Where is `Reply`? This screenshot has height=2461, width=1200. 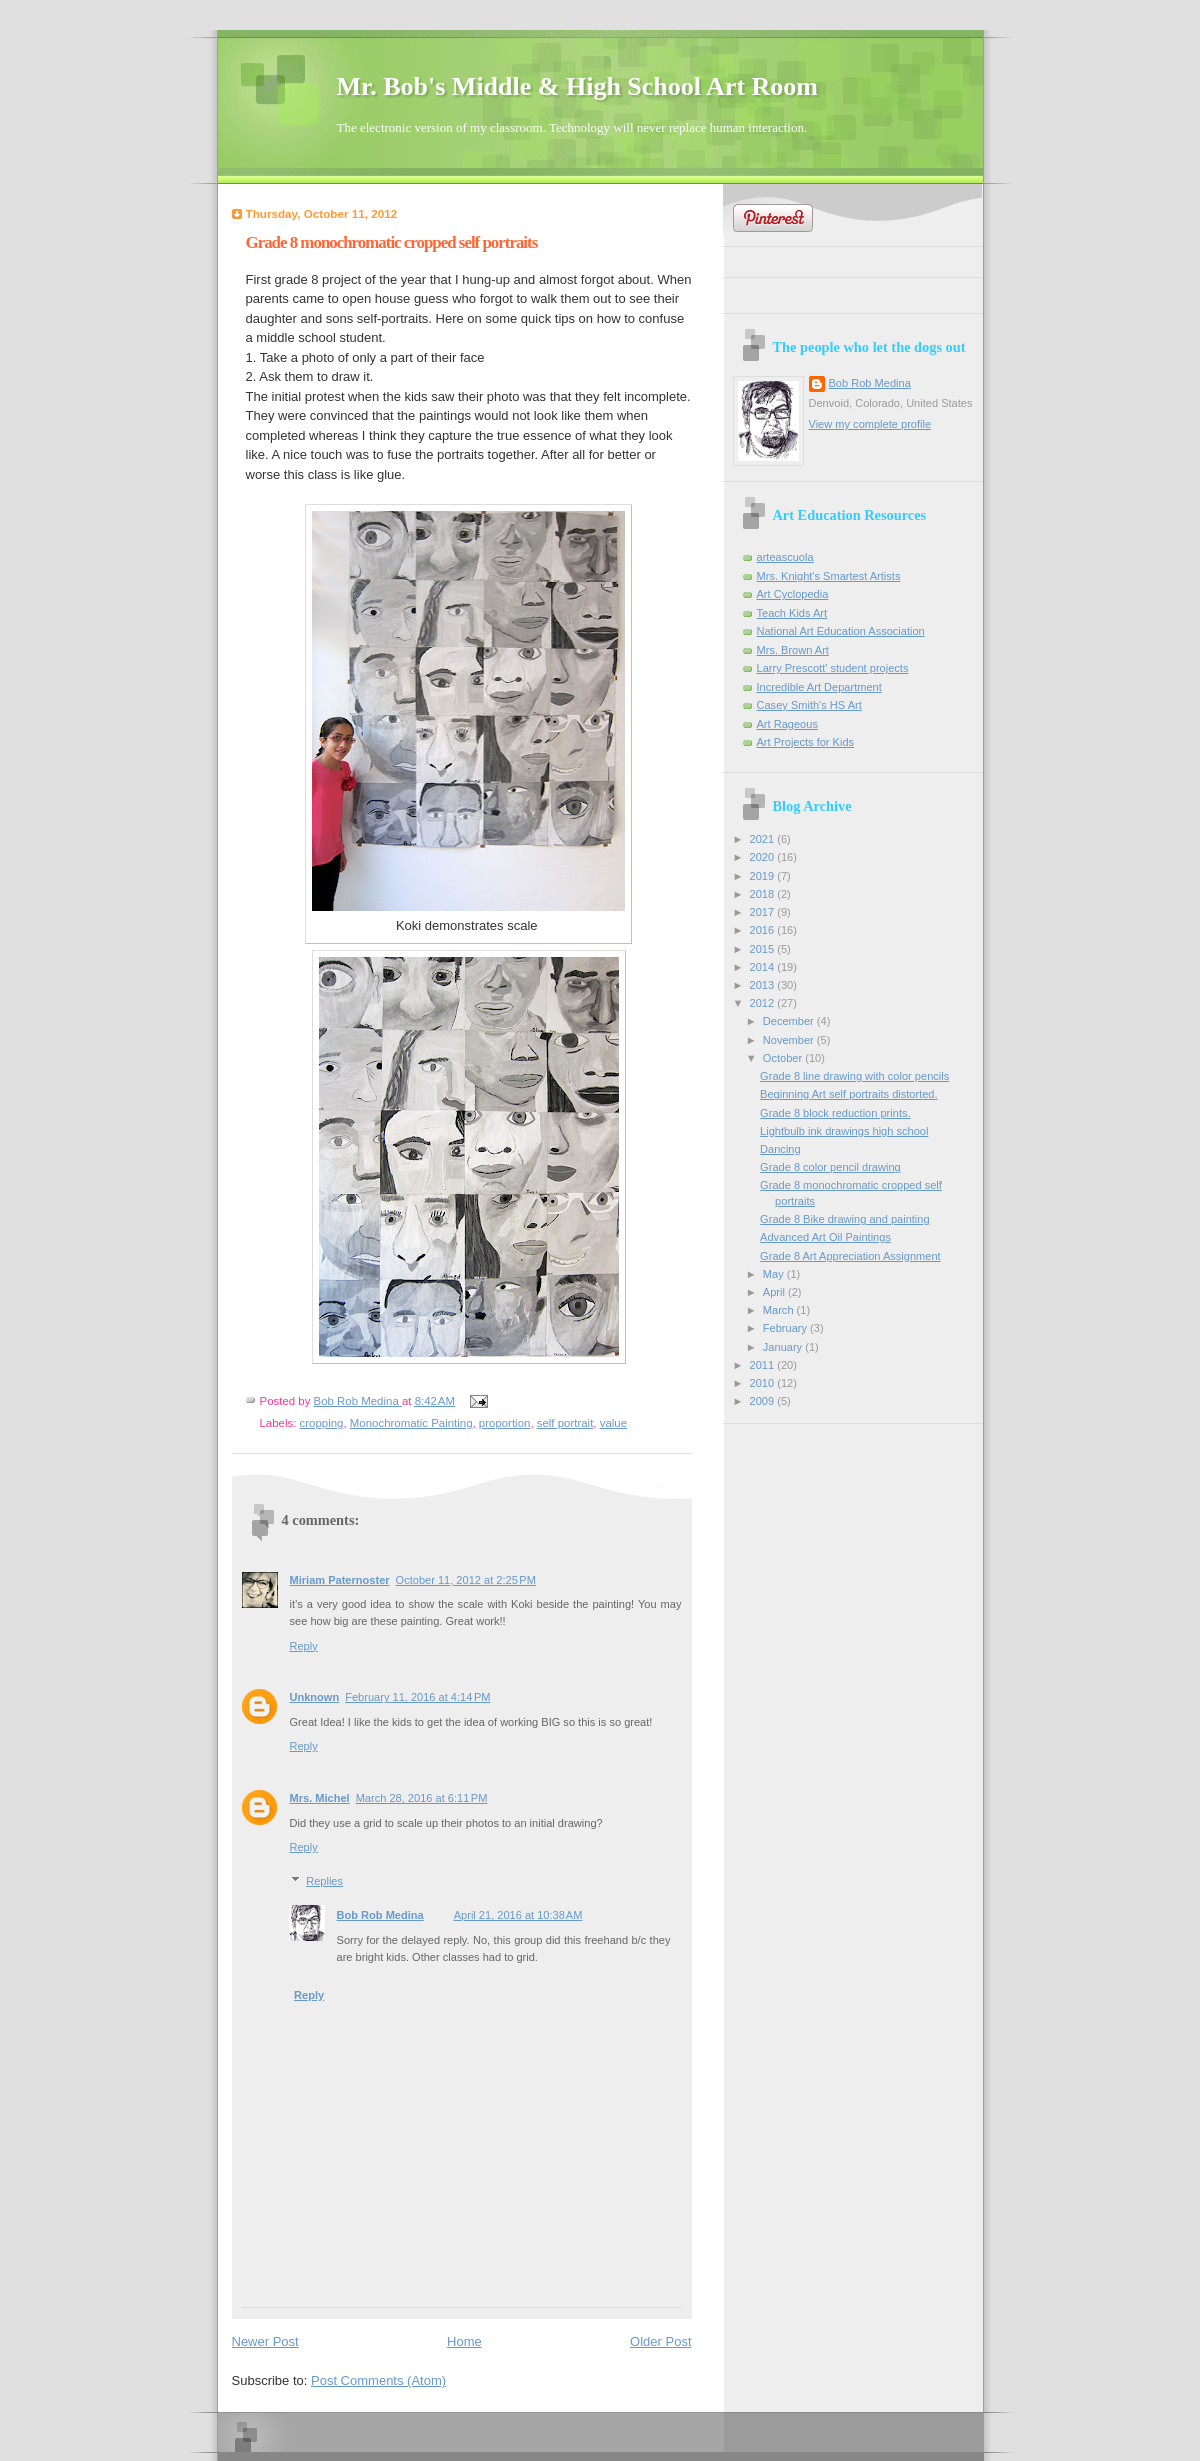
Reply is located at coordinates (304, 1646).